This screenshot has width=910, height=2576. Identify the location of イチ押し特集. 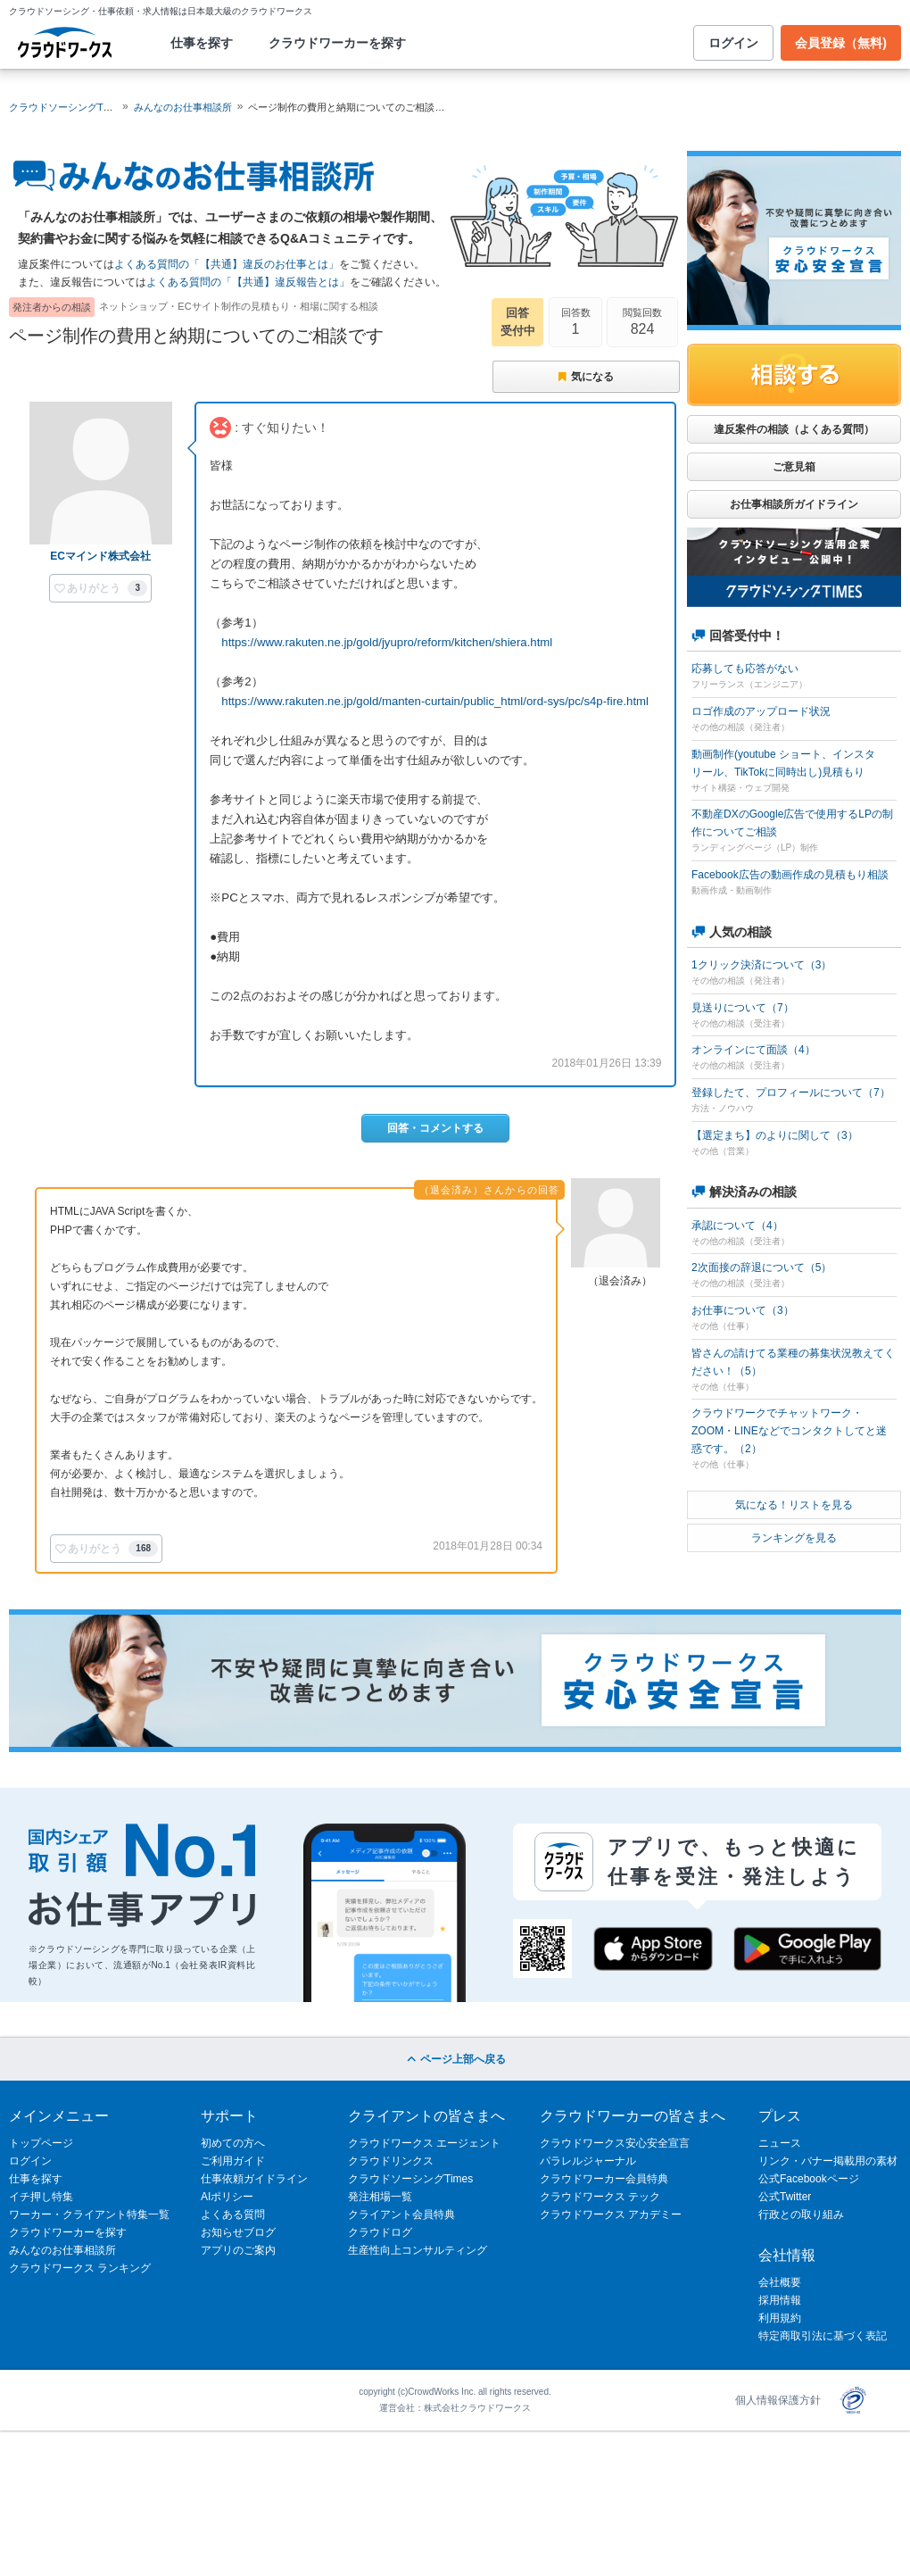
(41, 2196).